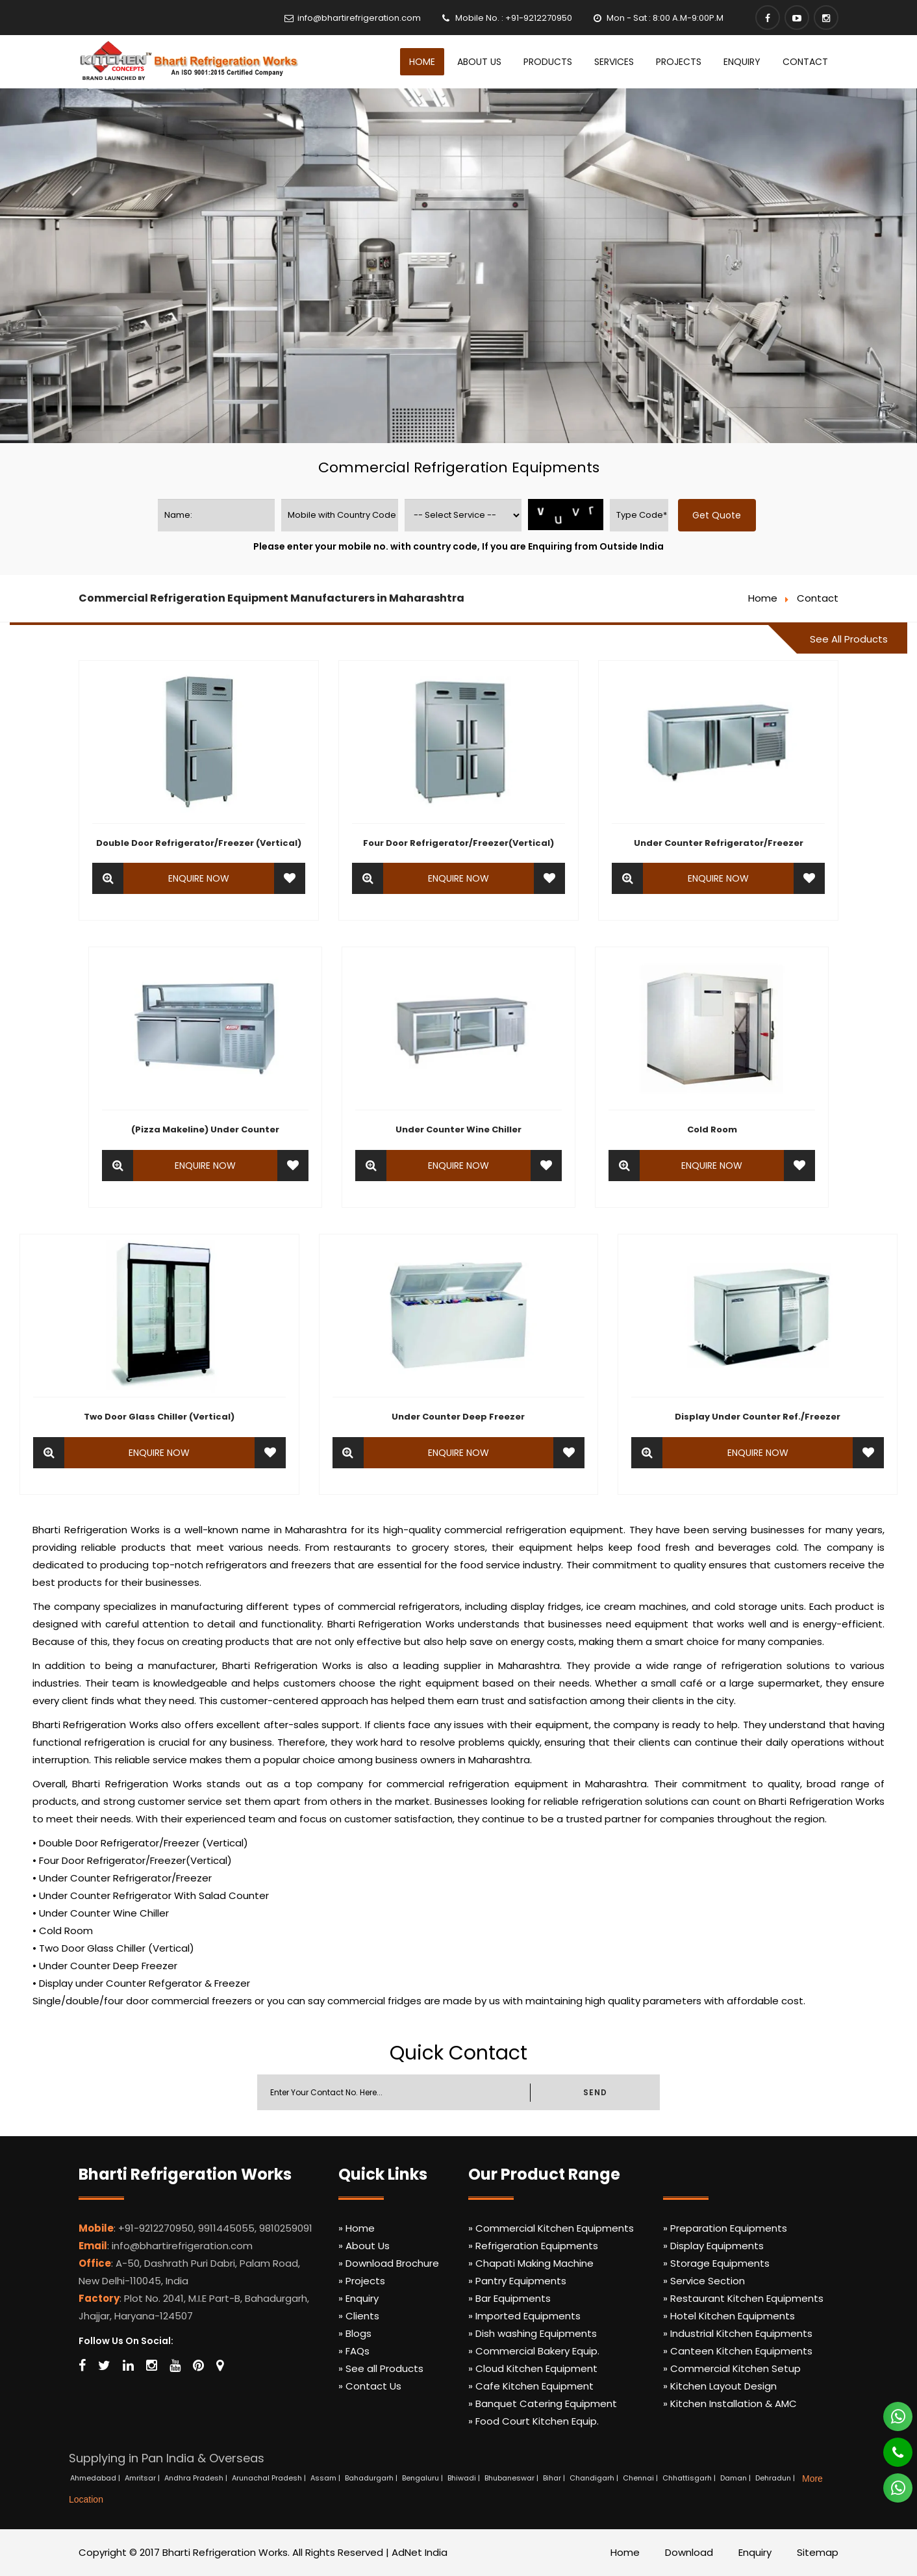 Image resolution: width=917 pixels, height=2576 pixels. What do you see at coordinates (776, 2478) in the screenshot?
I see `Dehradun |` at bounding box center [776, 2478].